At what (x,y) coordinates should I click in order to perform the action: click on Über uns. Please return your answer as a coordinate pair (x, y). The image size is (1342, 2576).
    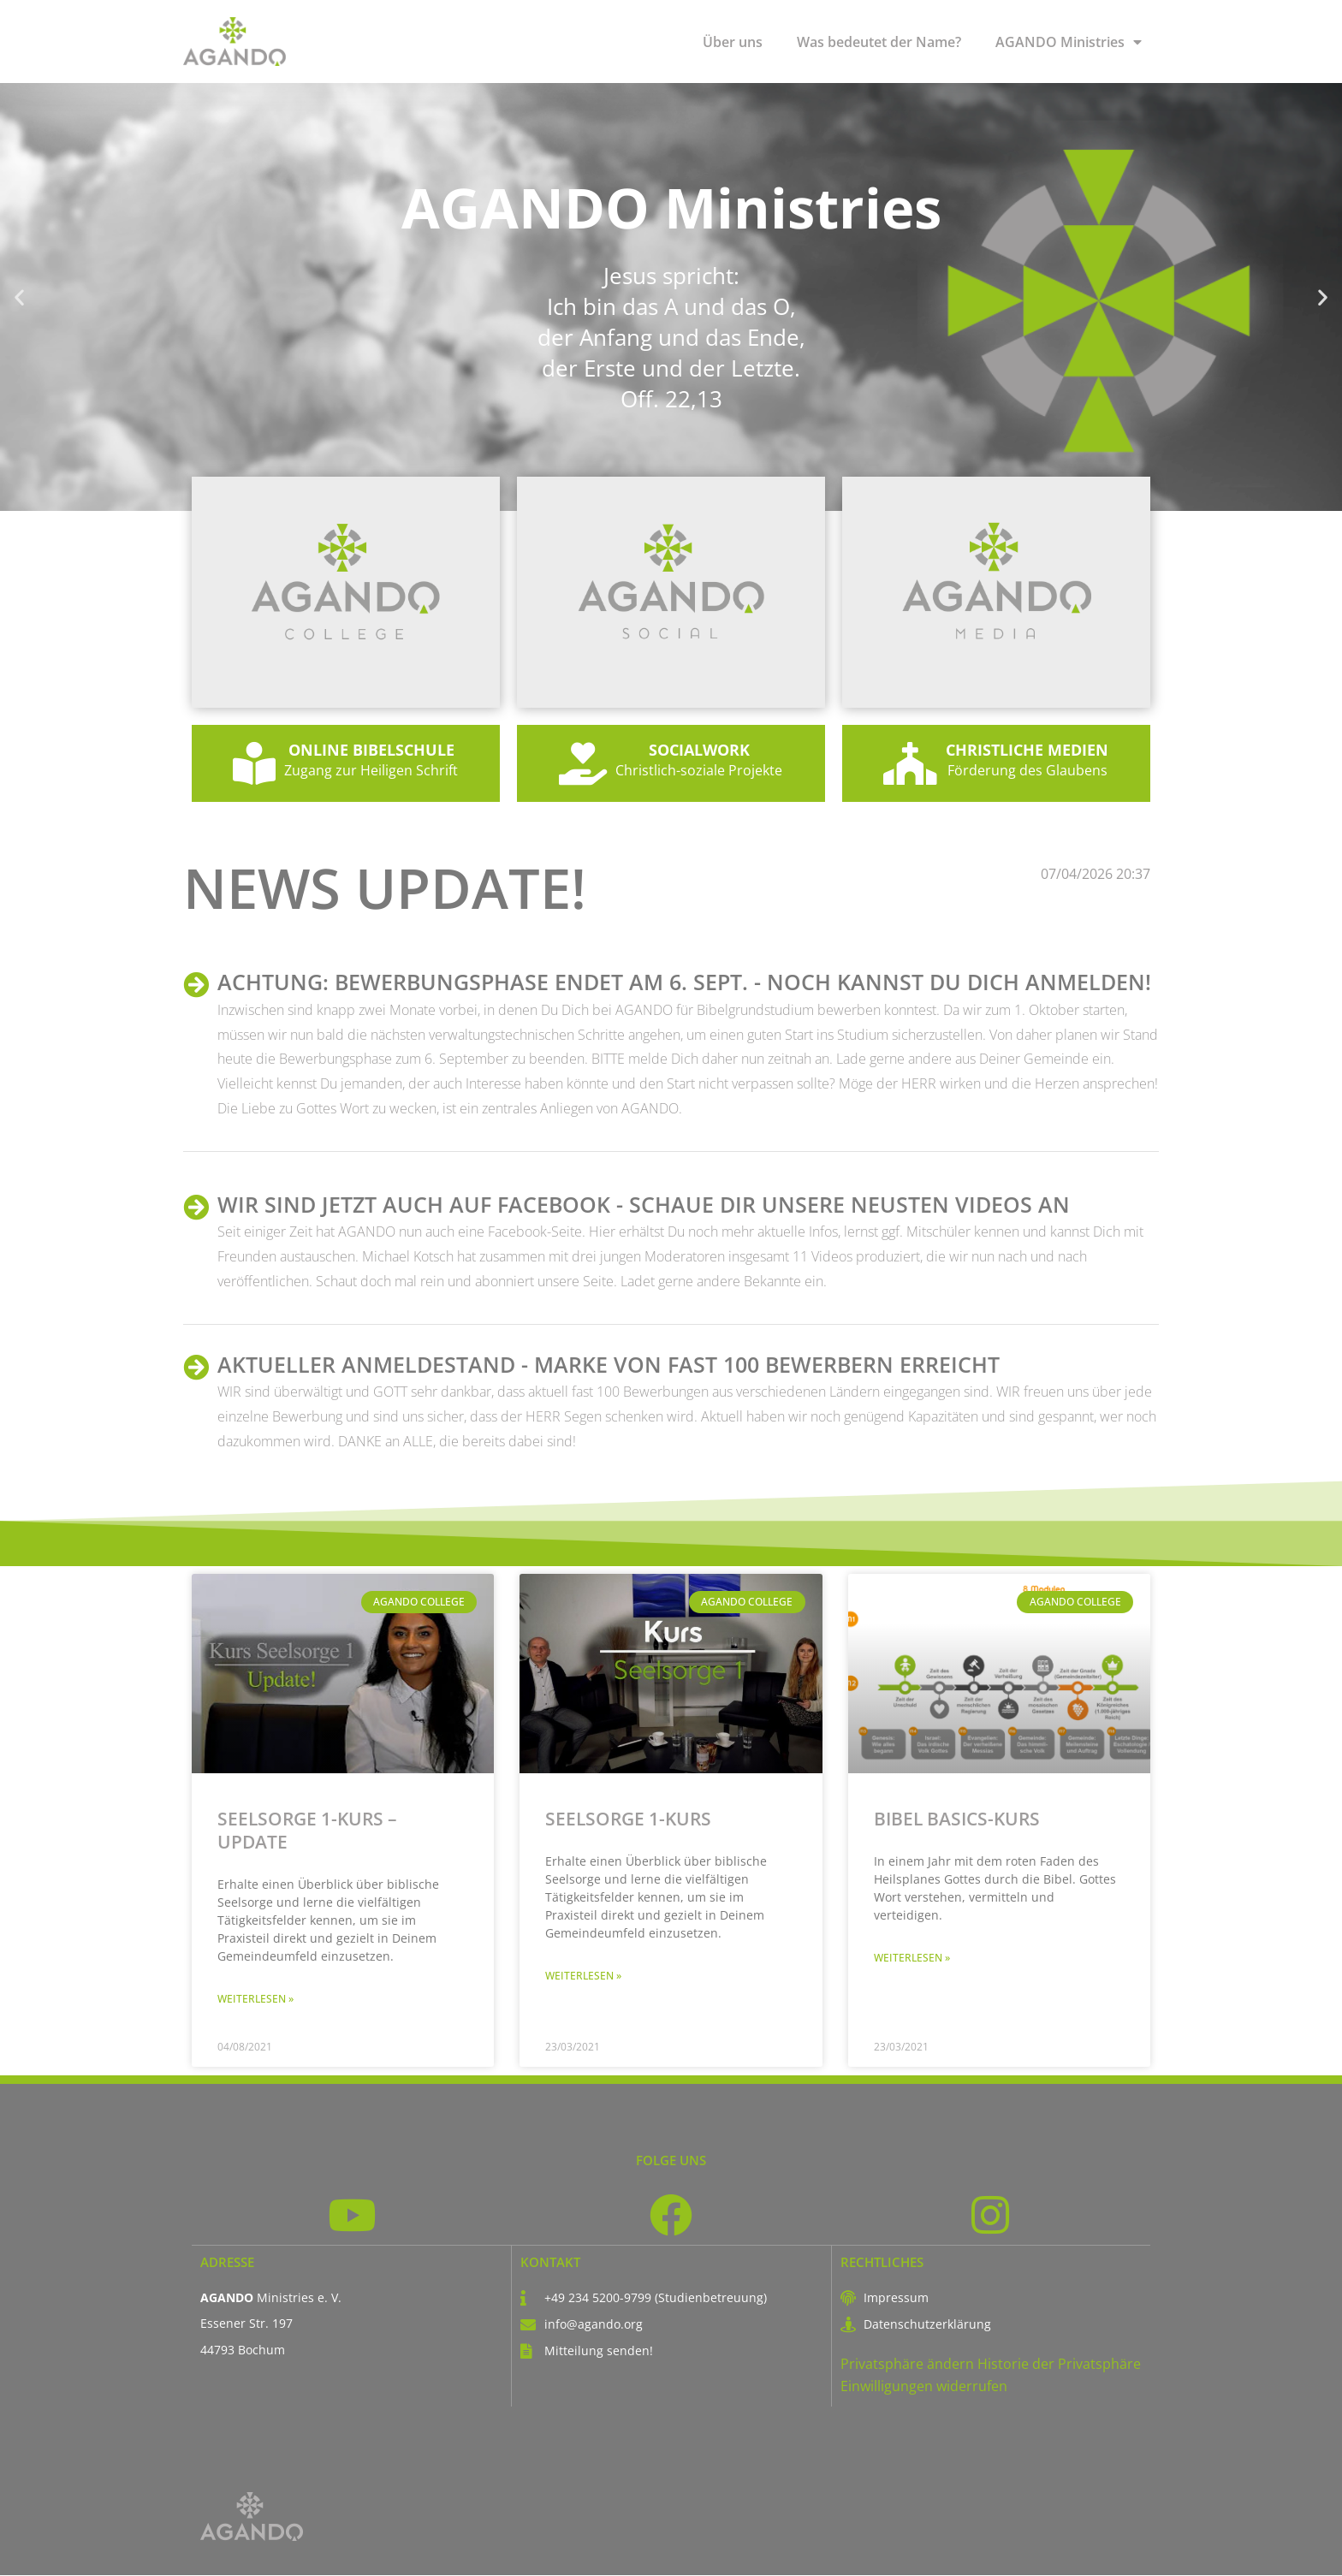
    Looking at the image, I should click on (733, 42).